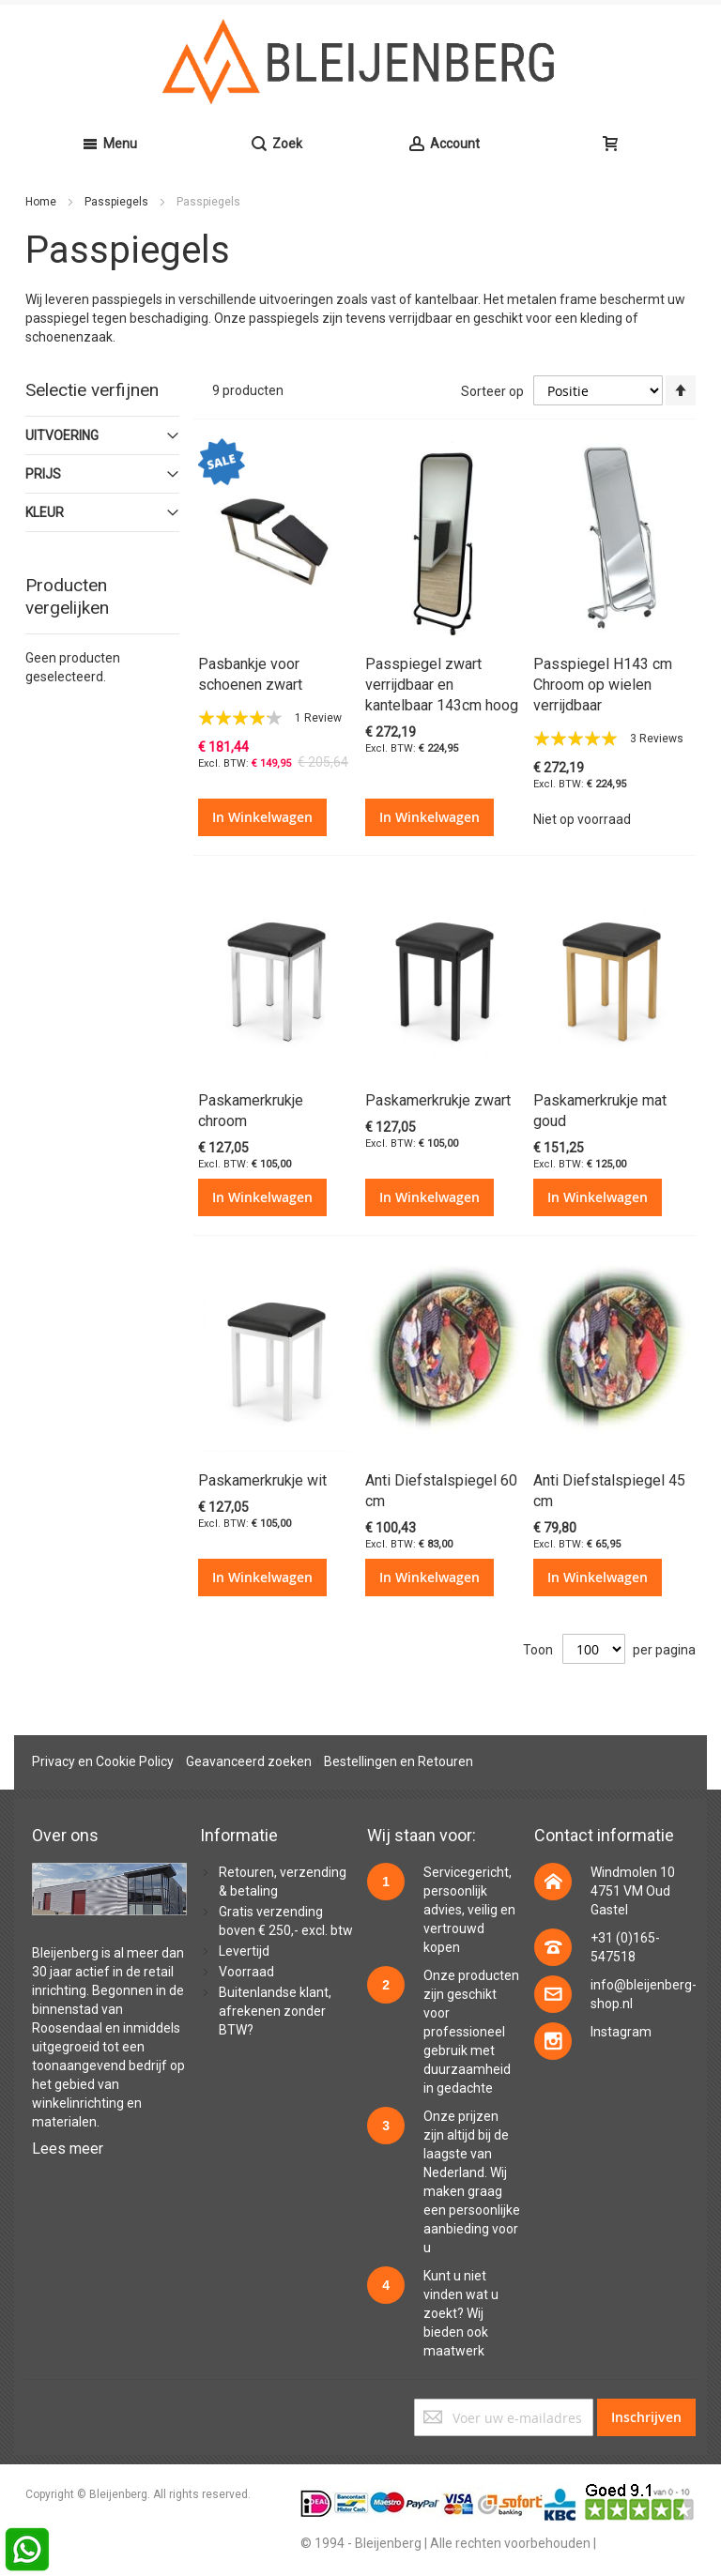 This screenshot has height=2576, width=721. Describe the element at coordinates (438, 1100) in the screenshot. I see `Paskamerkrukje zwart` at that location.